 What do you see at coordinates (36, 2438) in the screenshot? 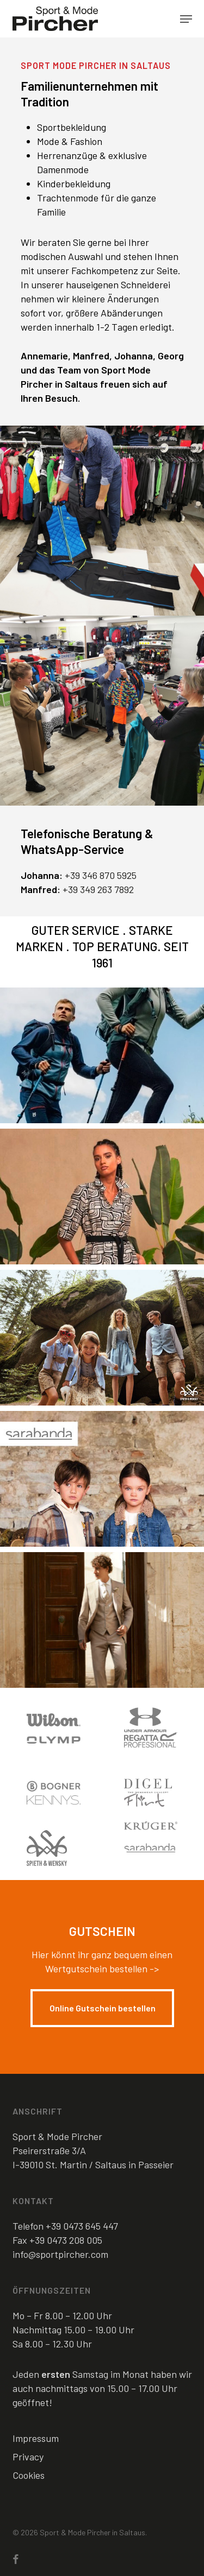
I see `Impressum` at bounding box center [36, 2438].